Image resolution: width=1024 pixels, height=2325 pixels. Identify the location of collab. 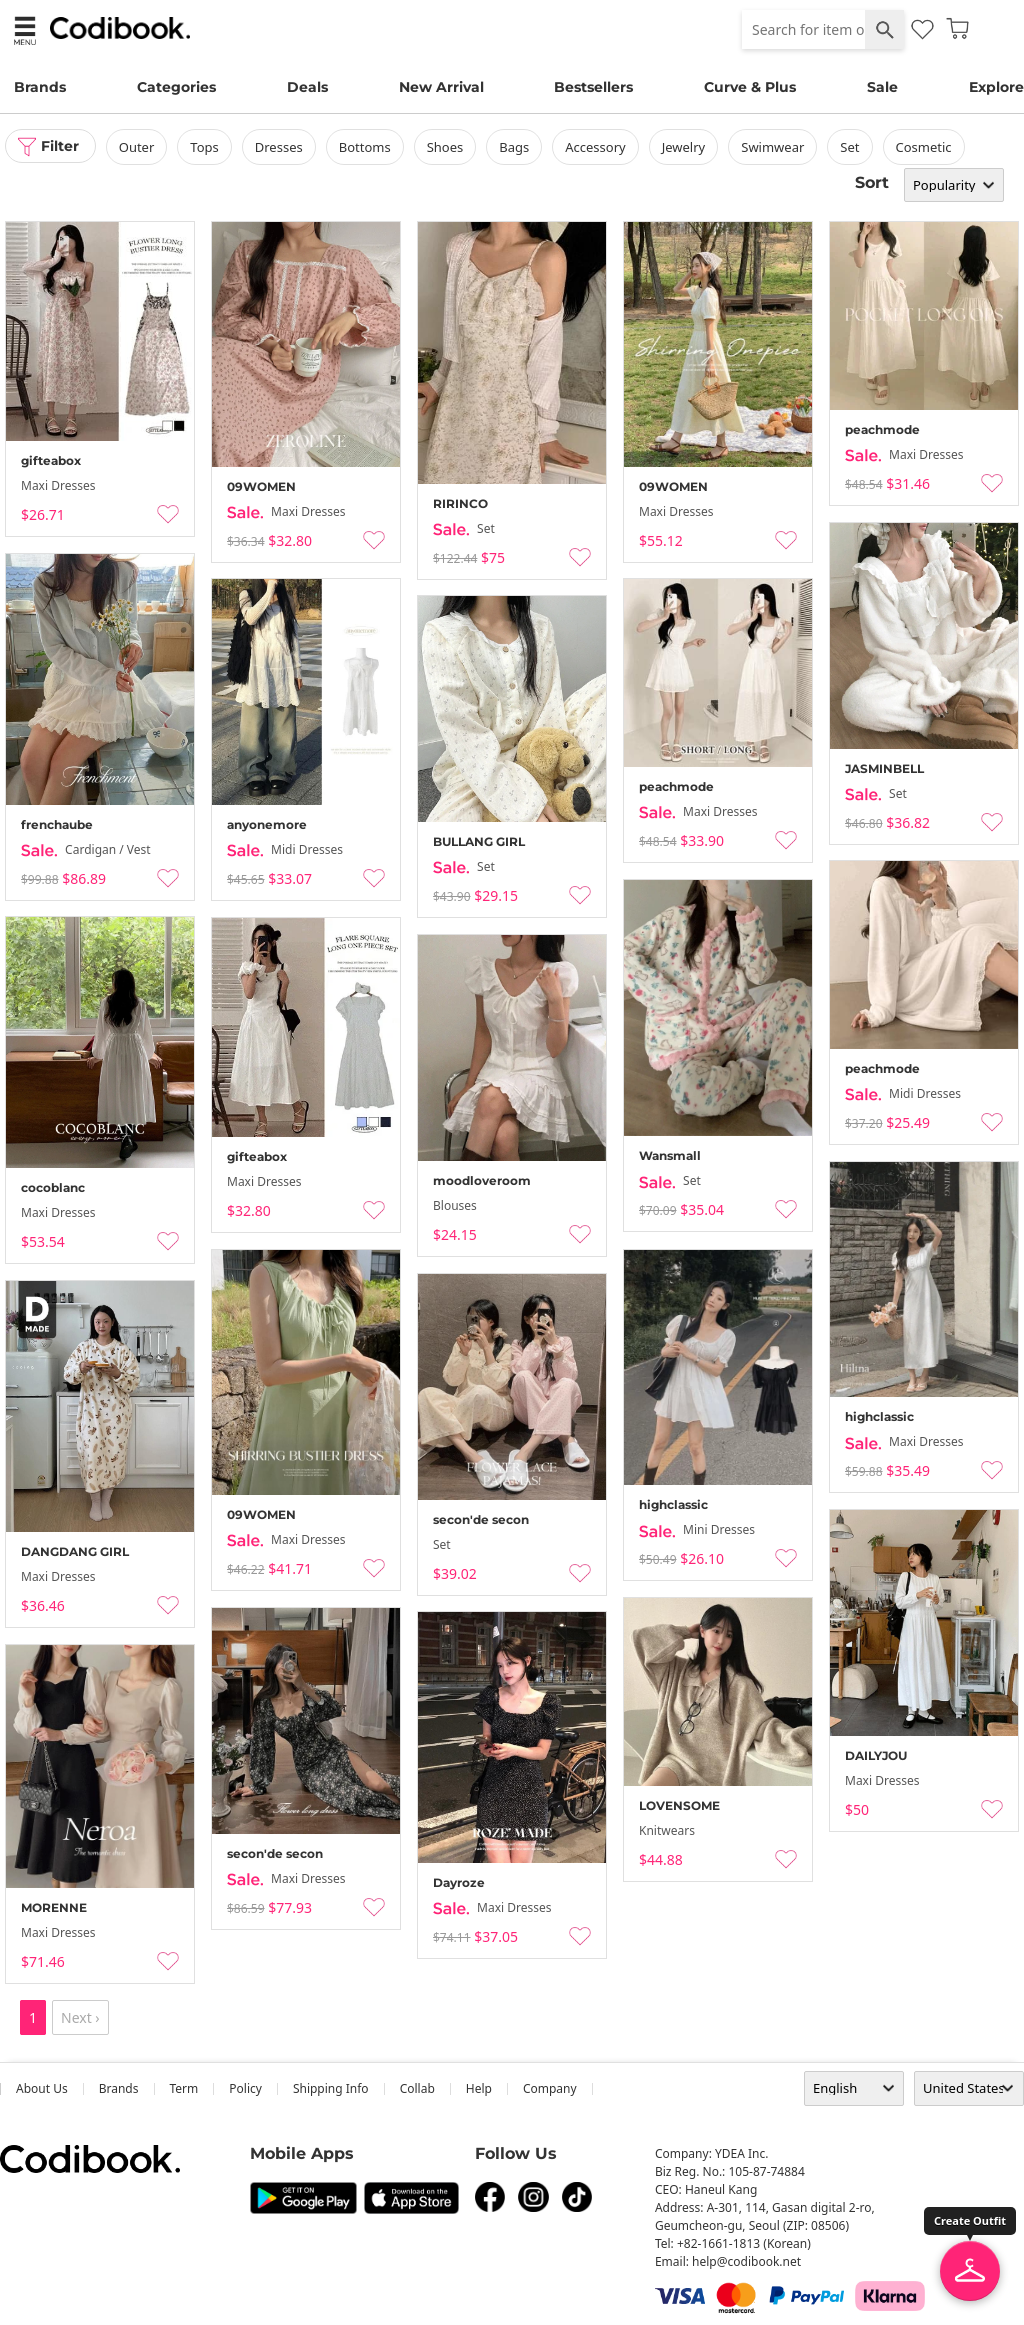
(417, 2088).